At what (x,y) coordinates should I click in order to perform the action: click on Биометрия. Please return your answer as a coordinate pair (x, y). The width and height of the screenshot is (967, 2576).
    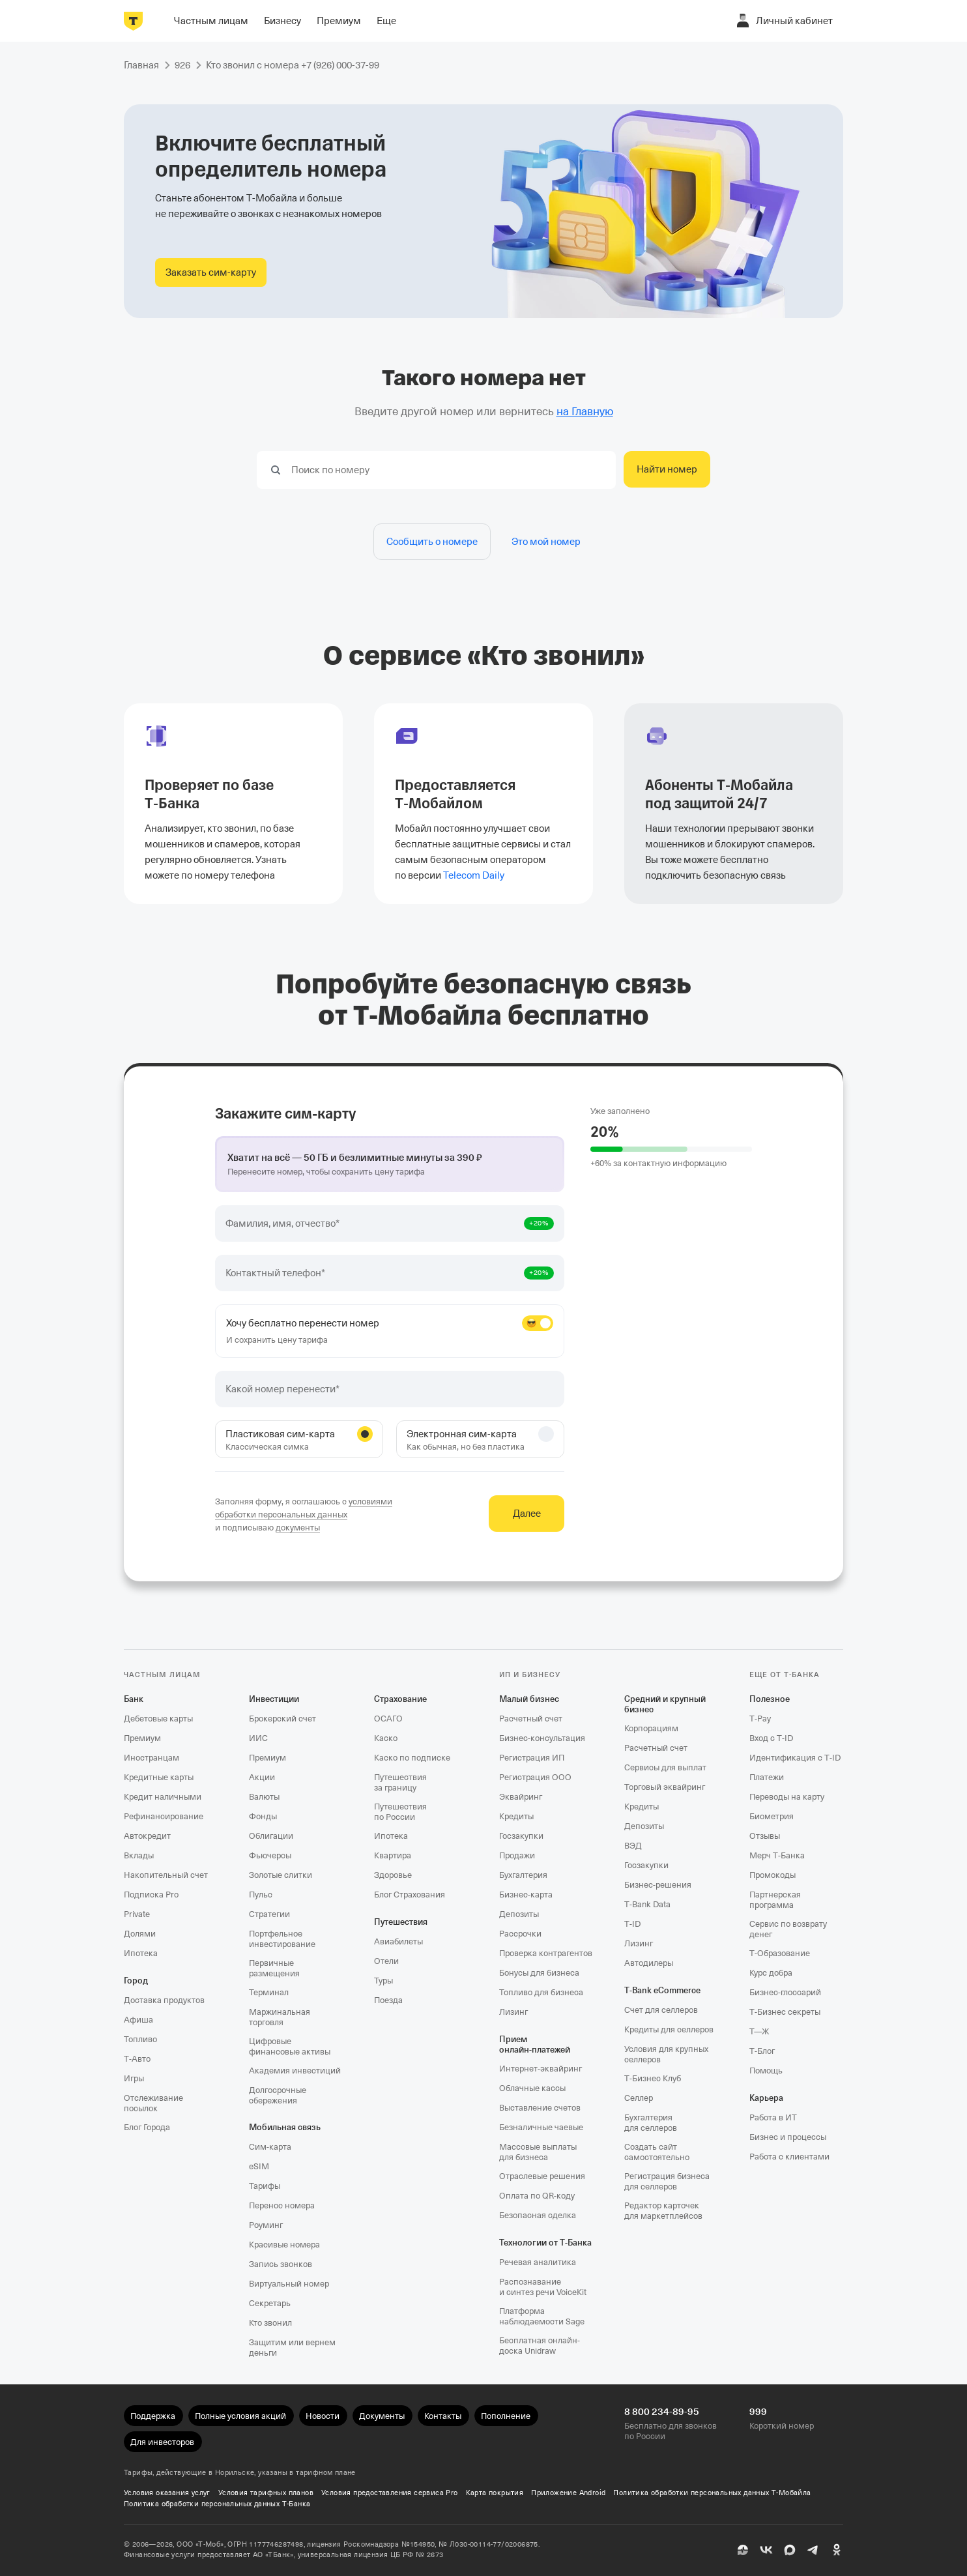
    Looking at the image, I should click on (771, 1816).